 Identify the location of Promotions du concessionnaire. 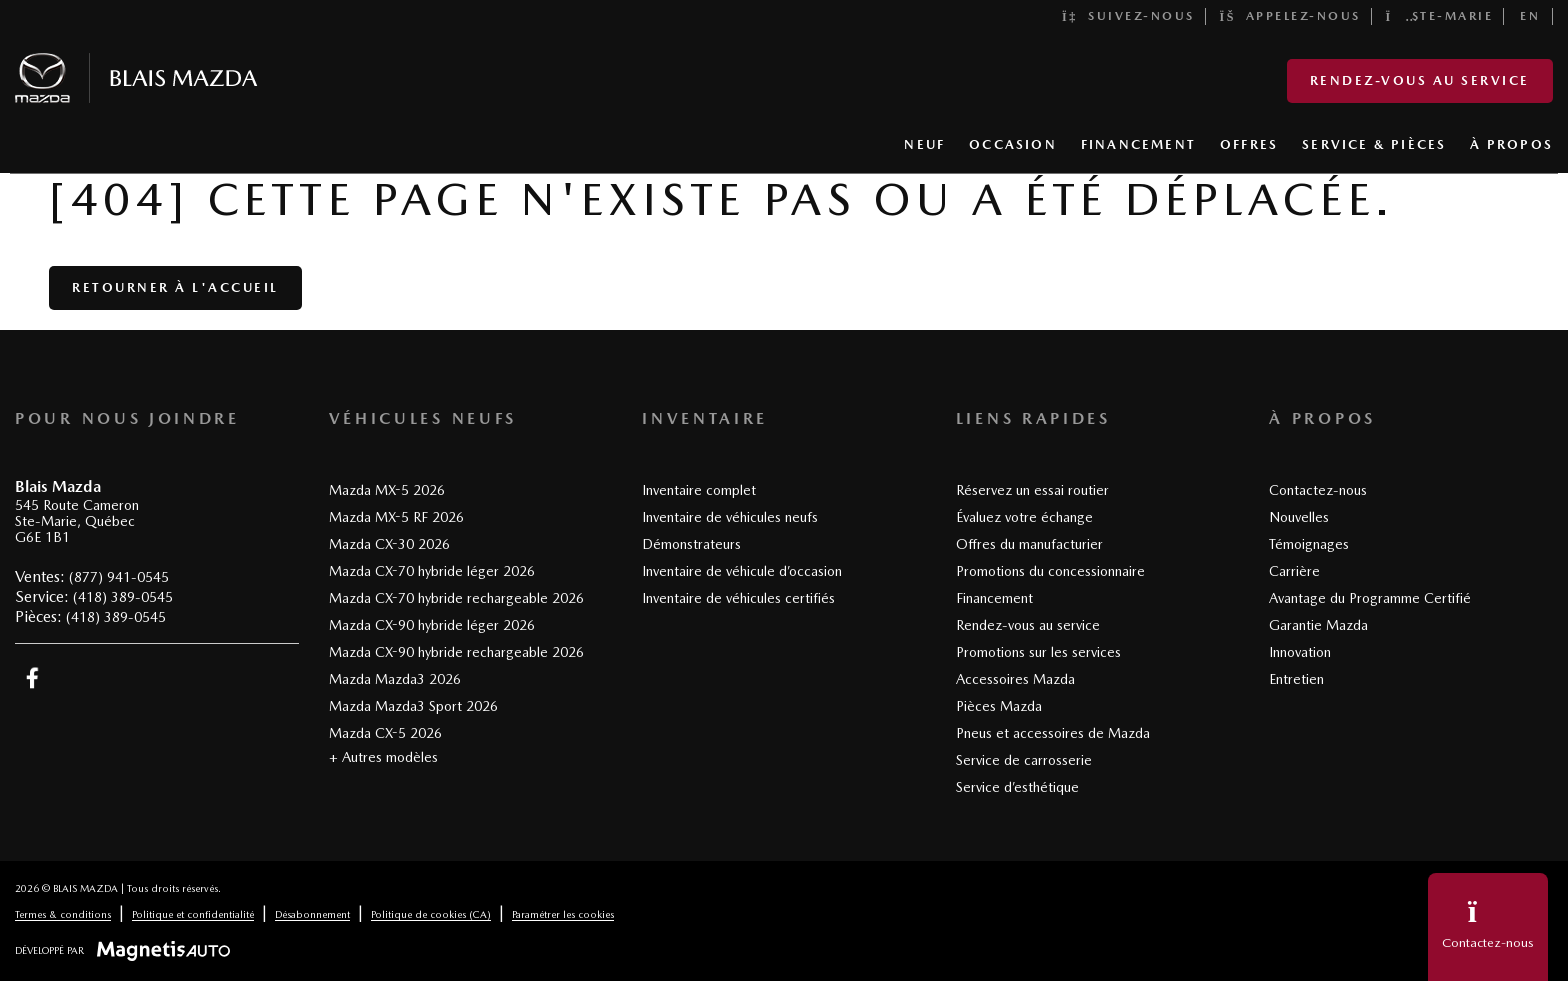
(1050, 571).